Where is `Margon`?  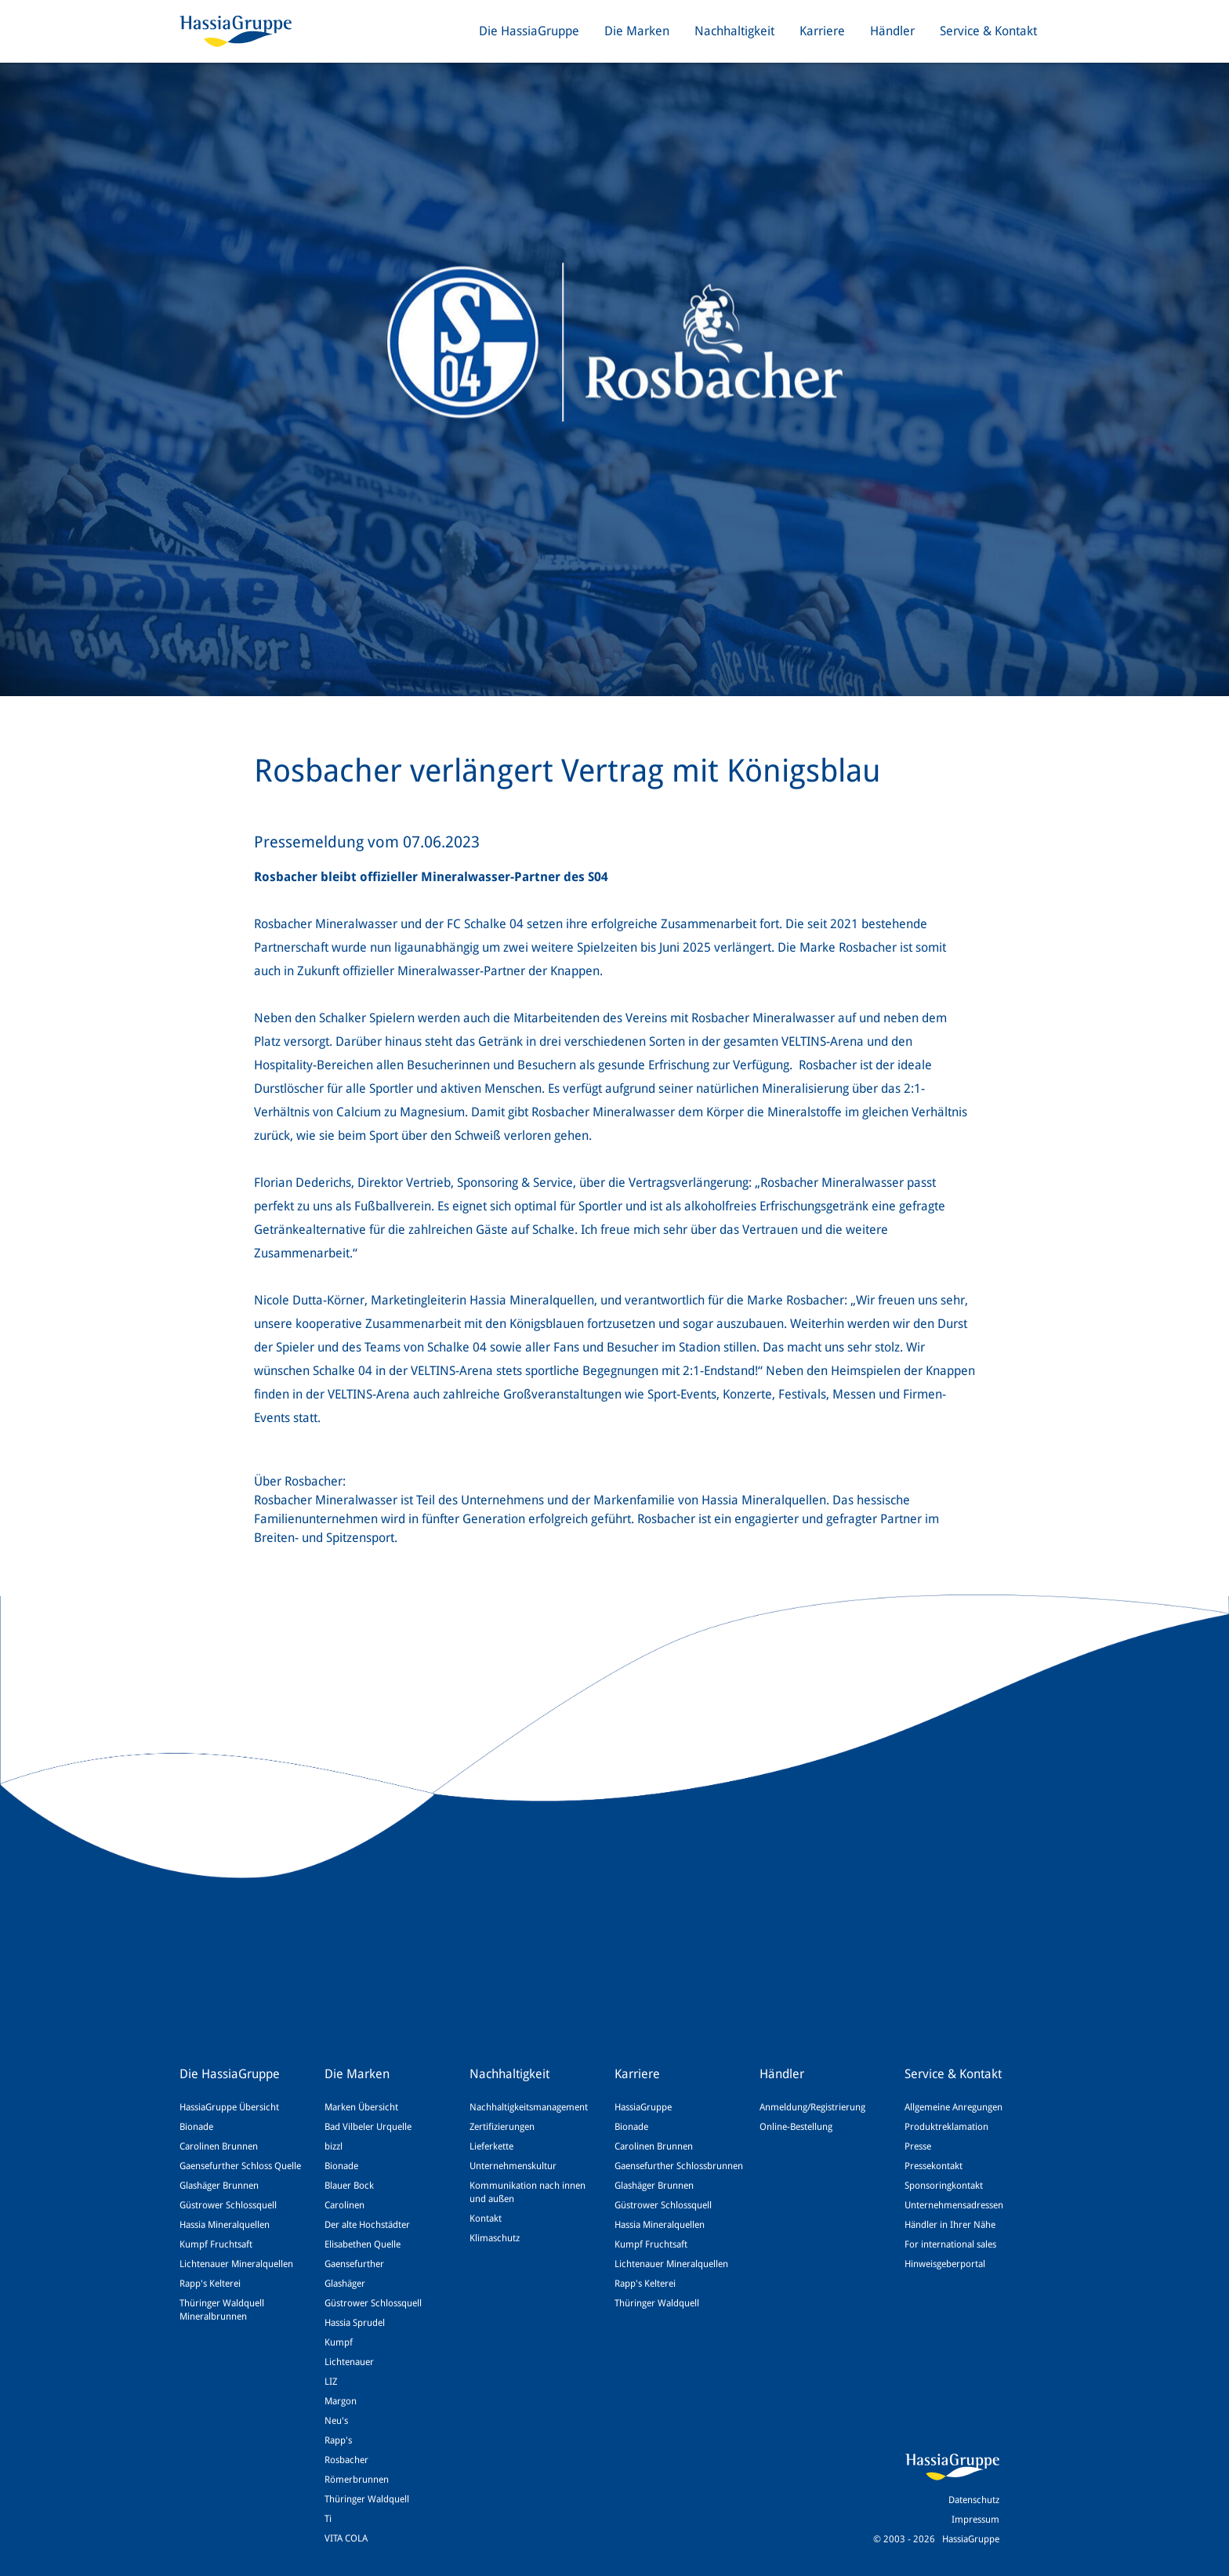 Margon is located at coordinates (340, 2401).